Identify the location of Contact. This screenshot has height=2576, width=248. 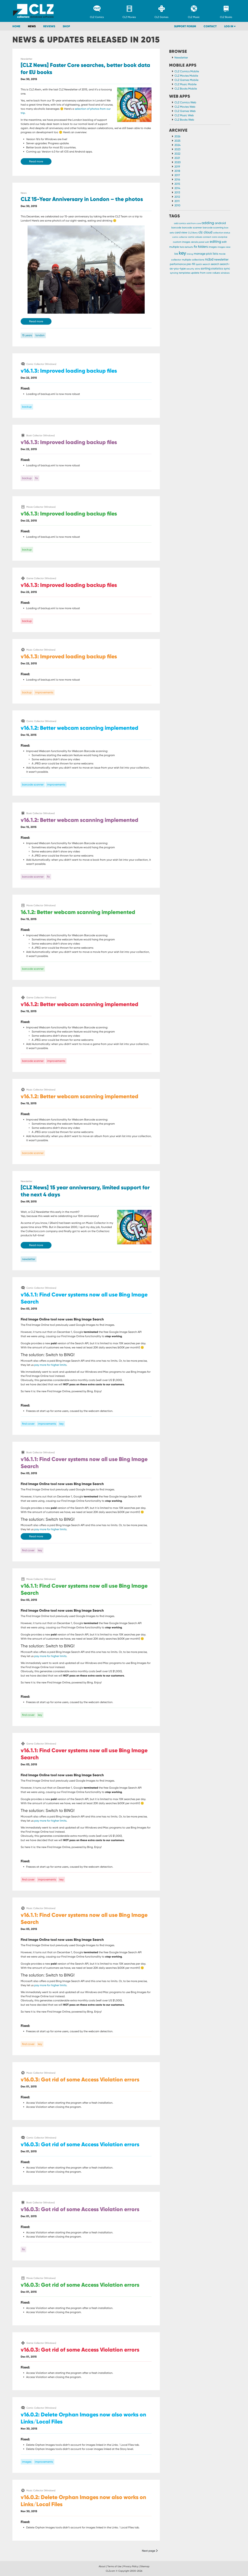
(210, 26).